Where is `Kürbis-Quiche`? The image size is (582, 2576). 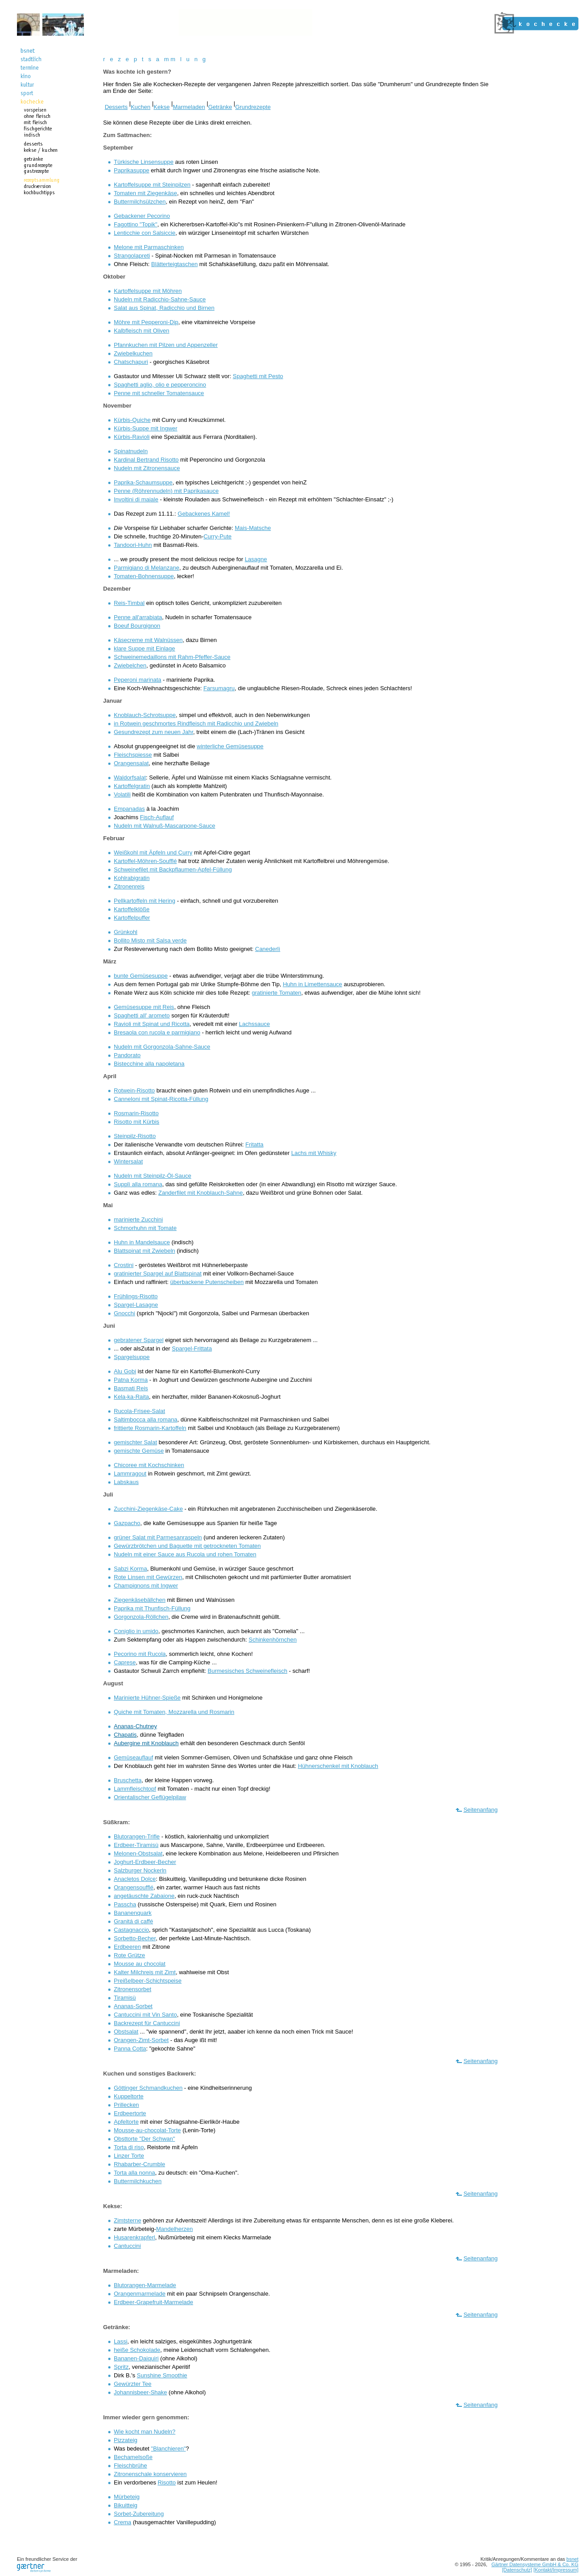
Kürbis-Quiche is located at coordinates (132, 420).